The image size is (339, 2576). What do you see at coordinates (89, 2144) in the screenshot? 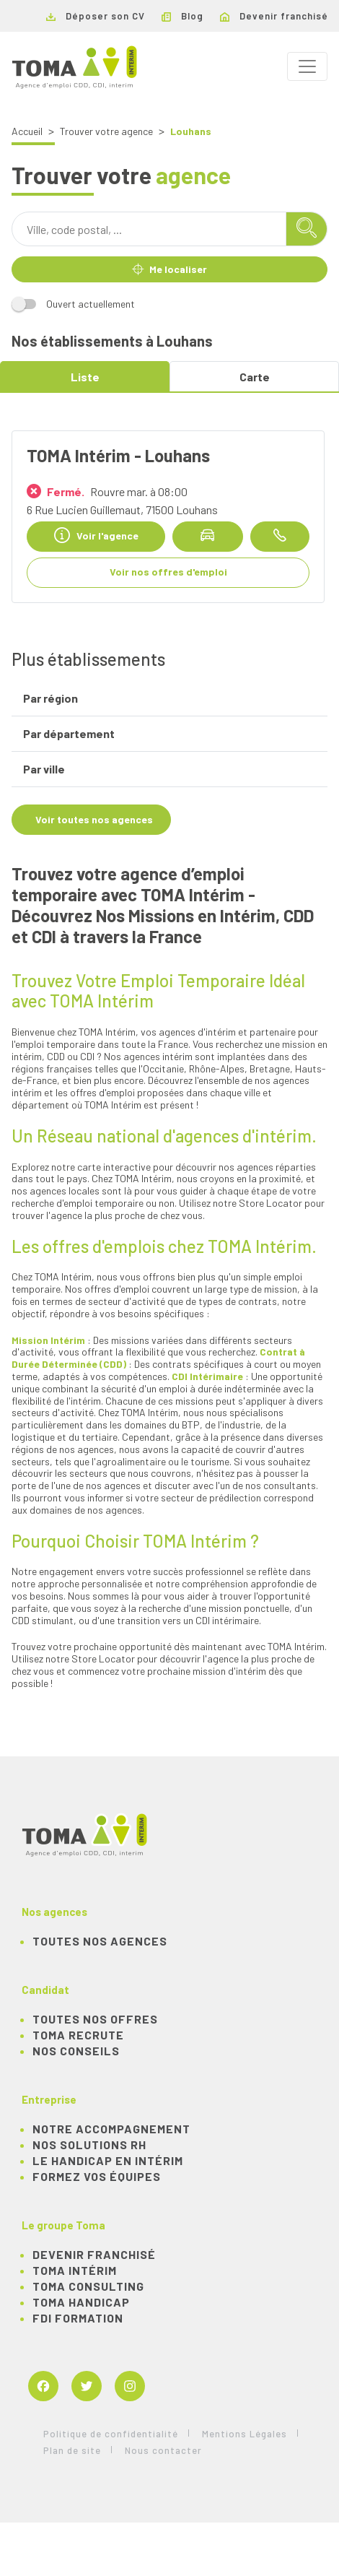
I see `Nos solutions RH` at bounding box center [89, 2144].